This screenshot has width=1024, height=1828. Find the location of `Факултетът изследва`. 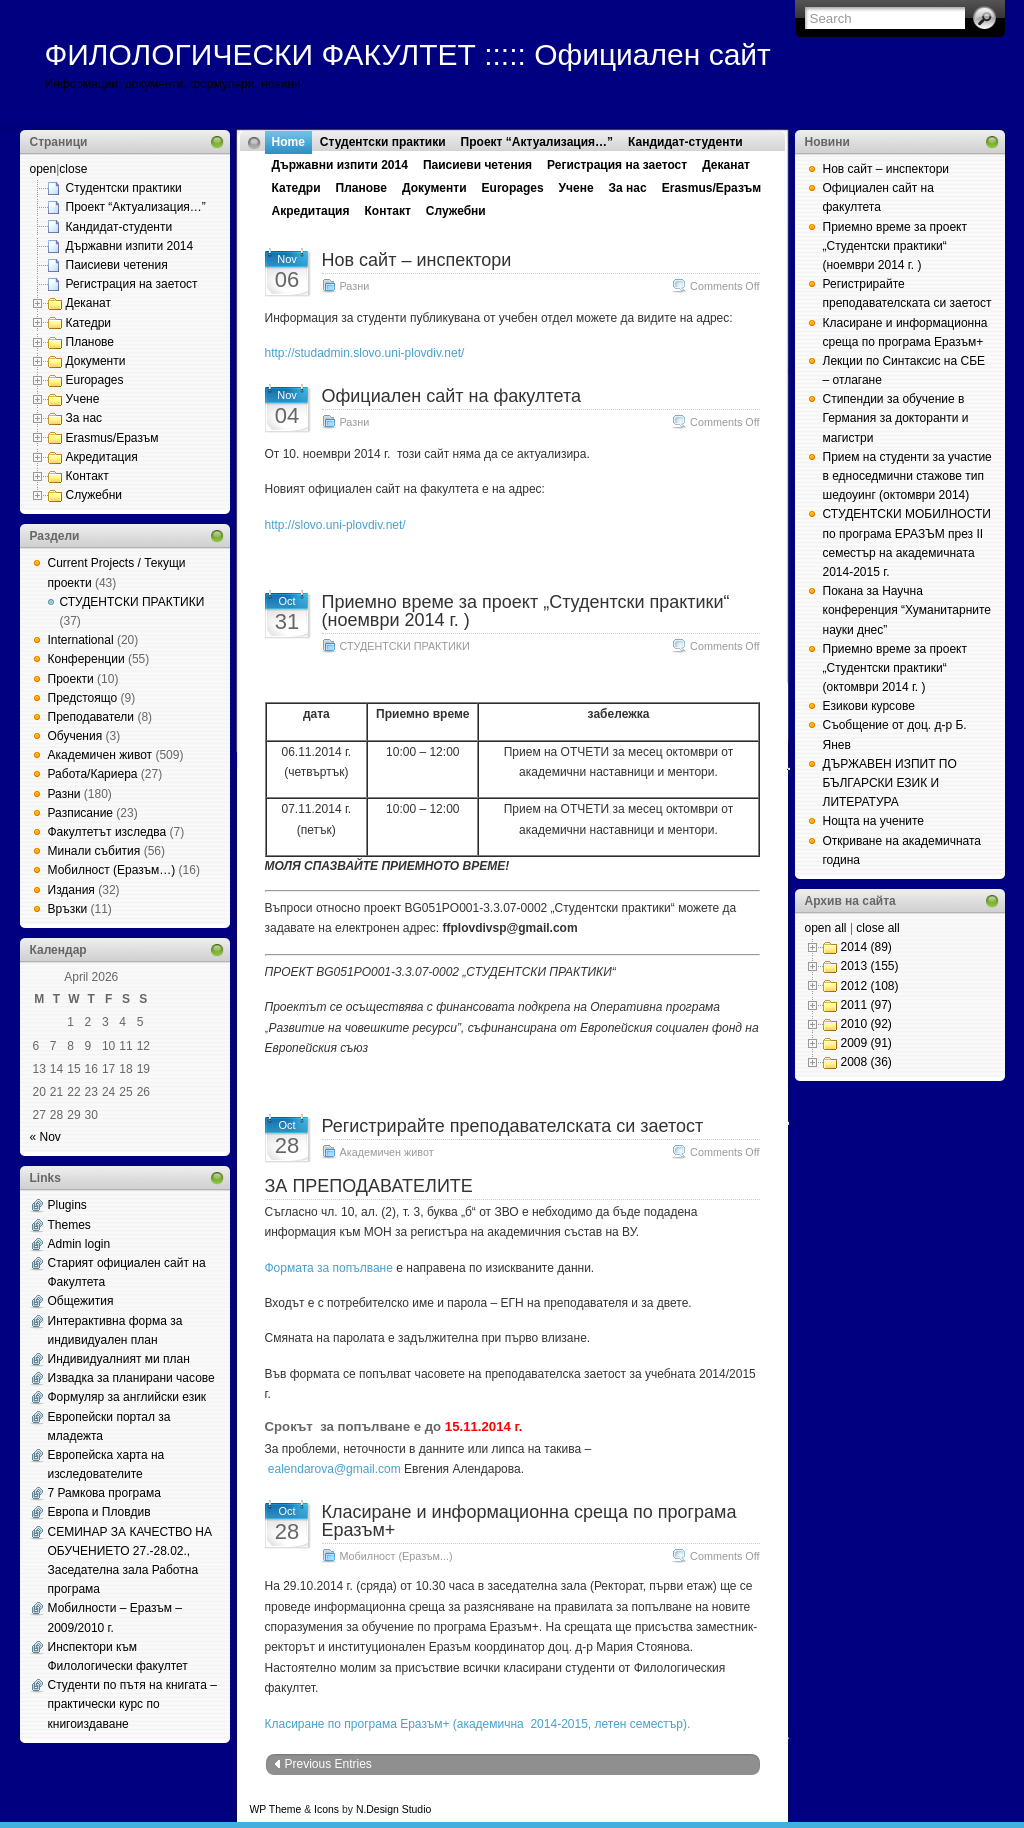

Факултетът изследва is located at coordinates (107, 832).